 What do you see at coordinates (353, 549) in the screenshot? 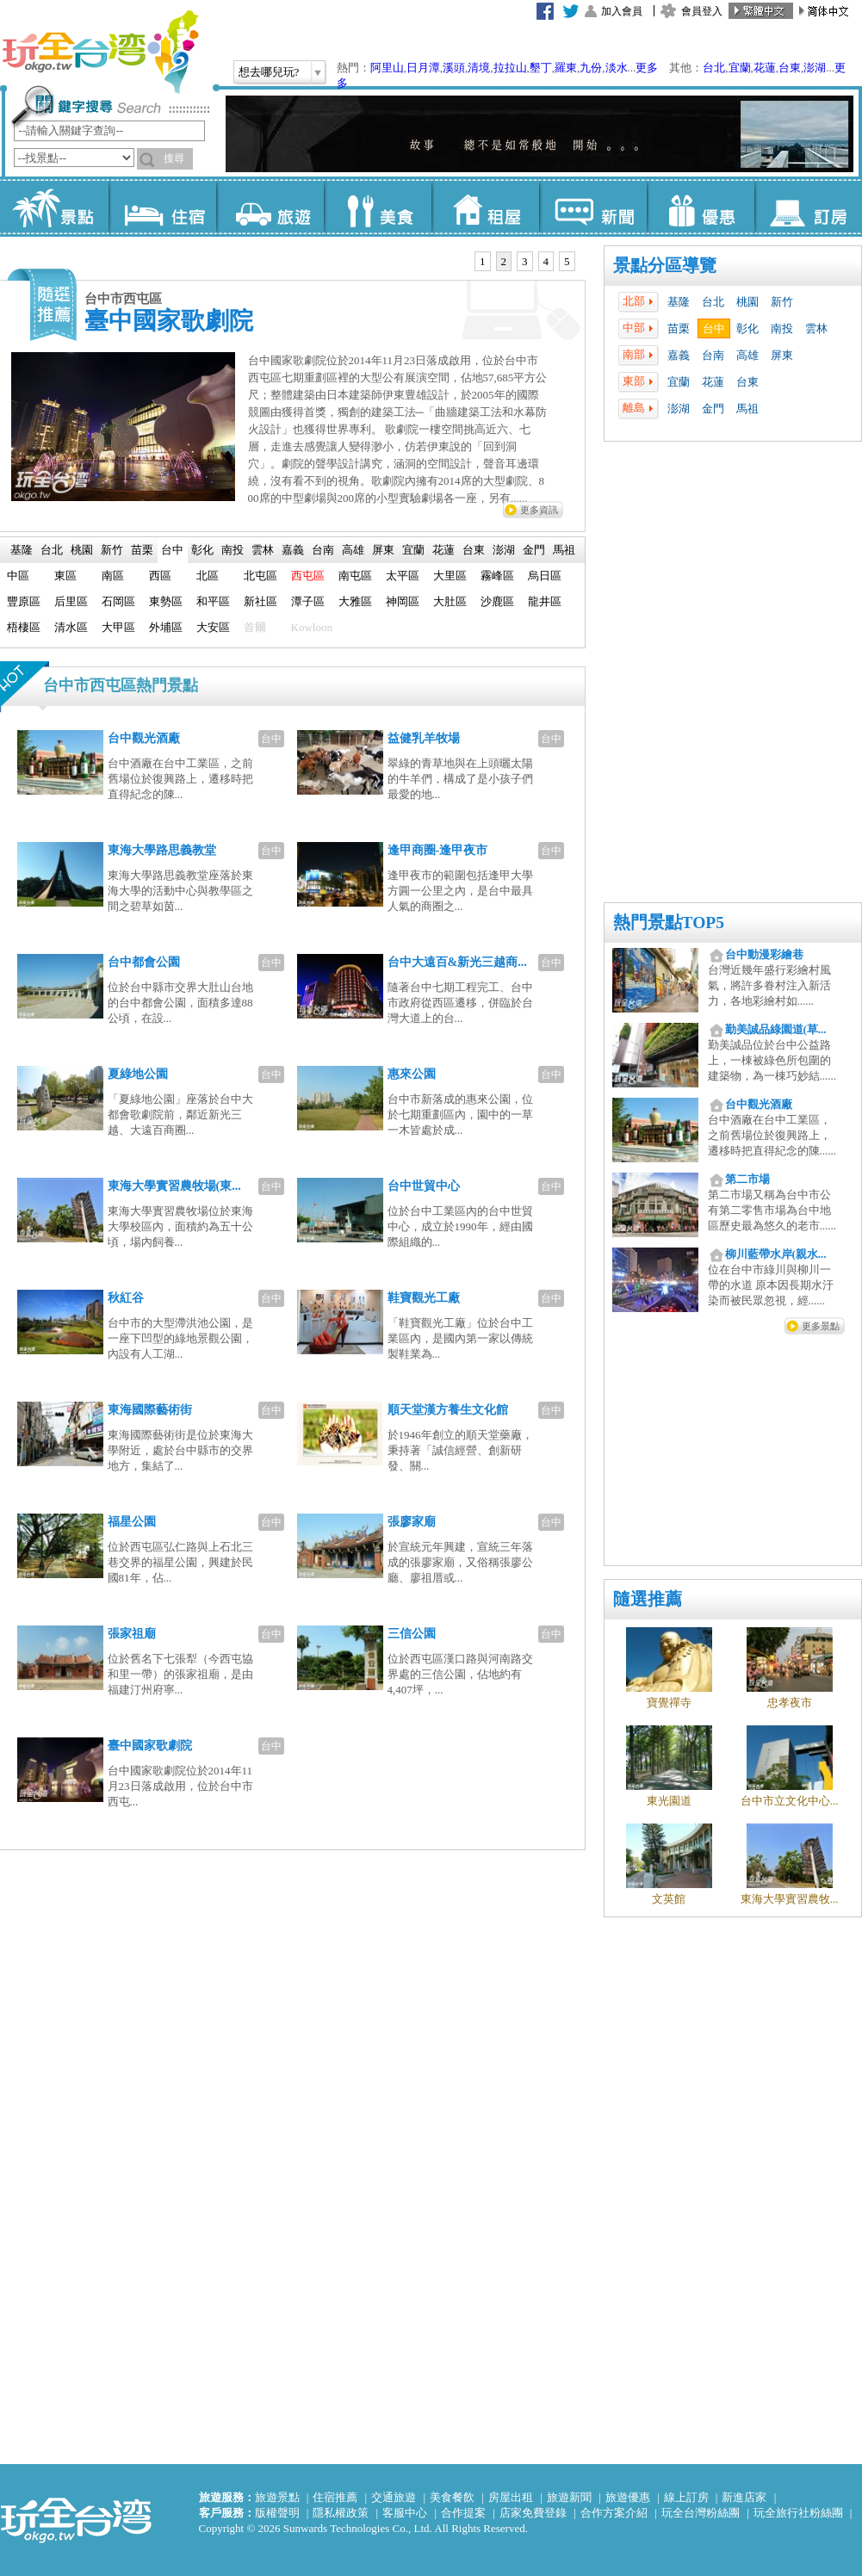
I see `高雄 [presentation]` at bounding box center [353, 549].